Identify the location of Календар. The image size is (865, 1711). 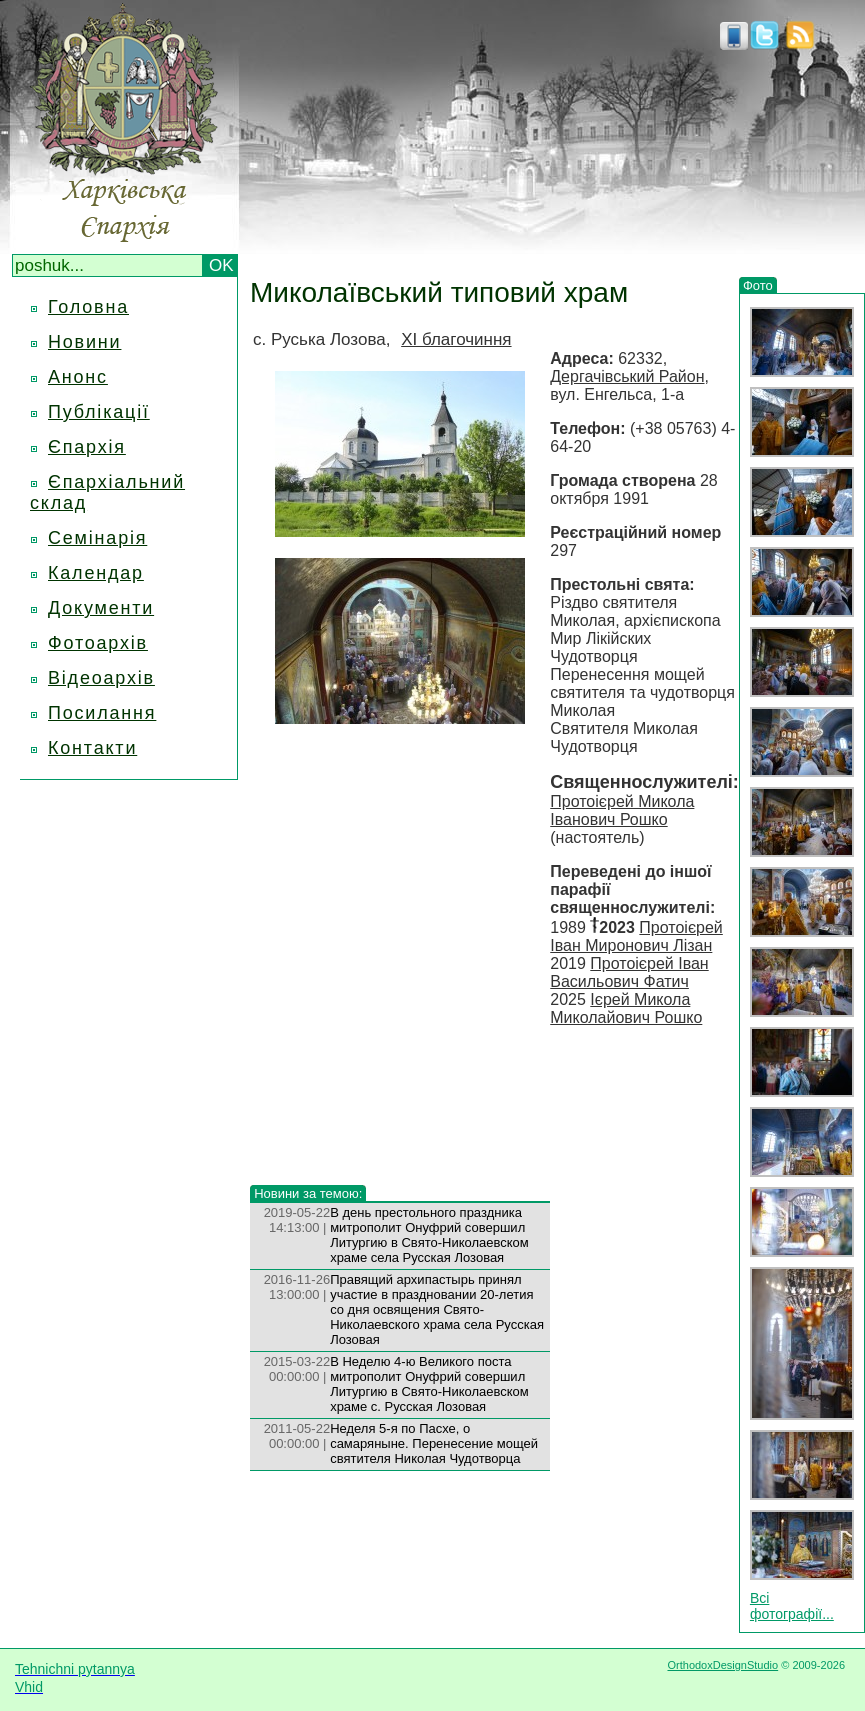
(96, 573).